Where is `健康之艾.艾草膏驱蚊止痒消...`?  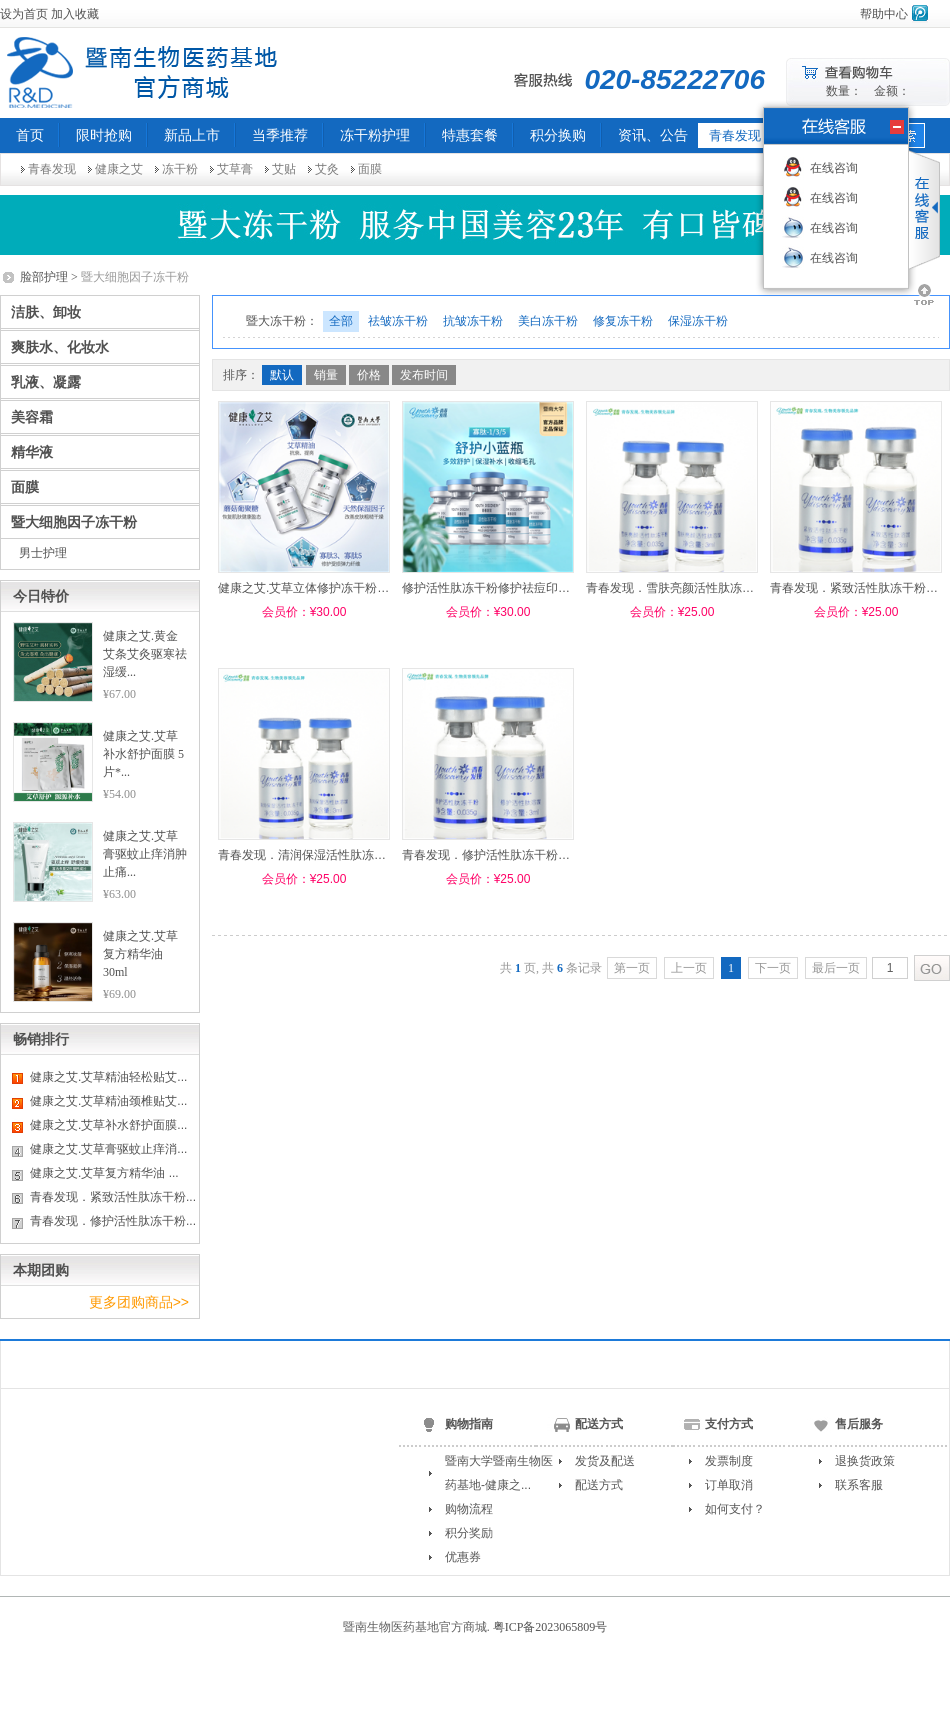 健康之艾.艾草膏驱蚊止痒消... is located at coordinates (108, 1149).